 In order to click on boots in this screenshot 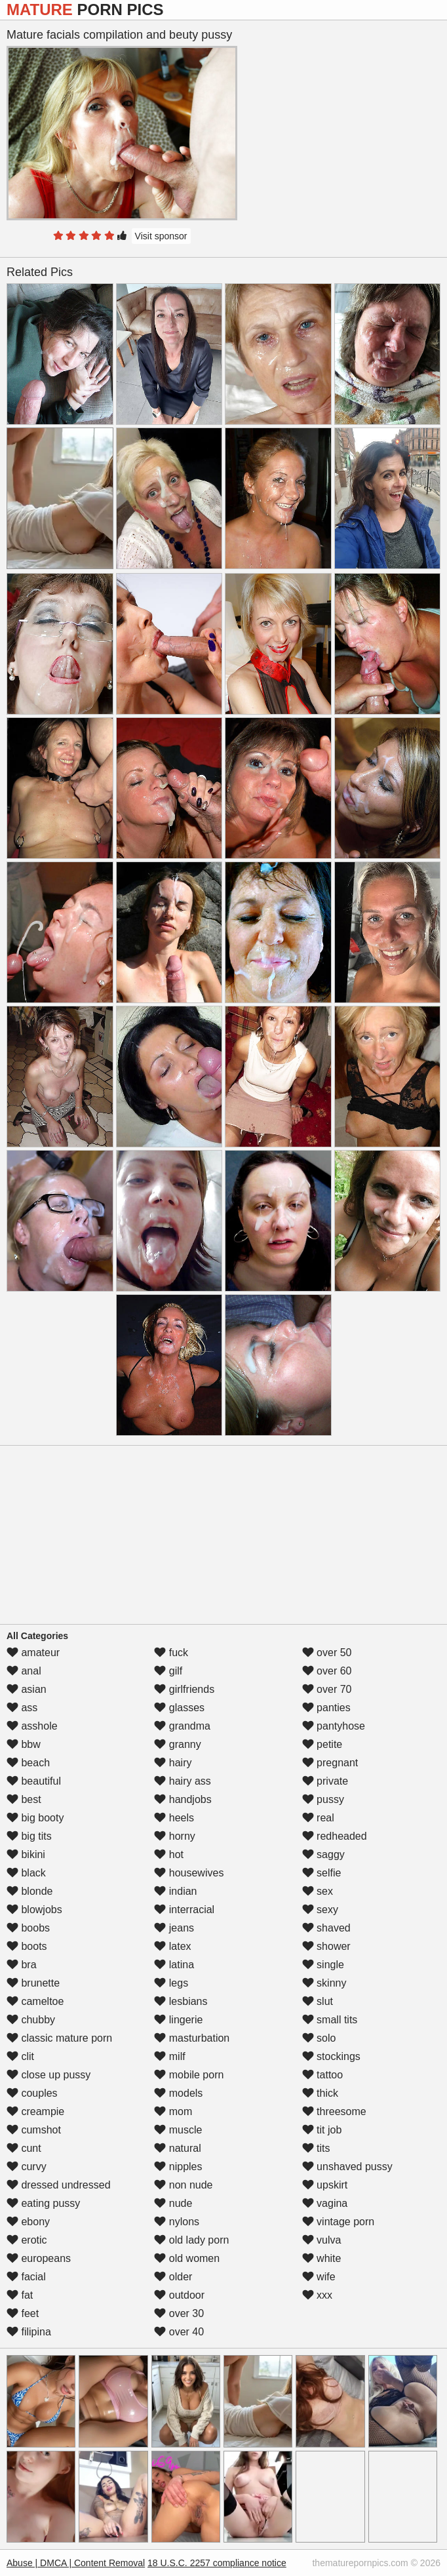, I will do `click(27, 1946)`.